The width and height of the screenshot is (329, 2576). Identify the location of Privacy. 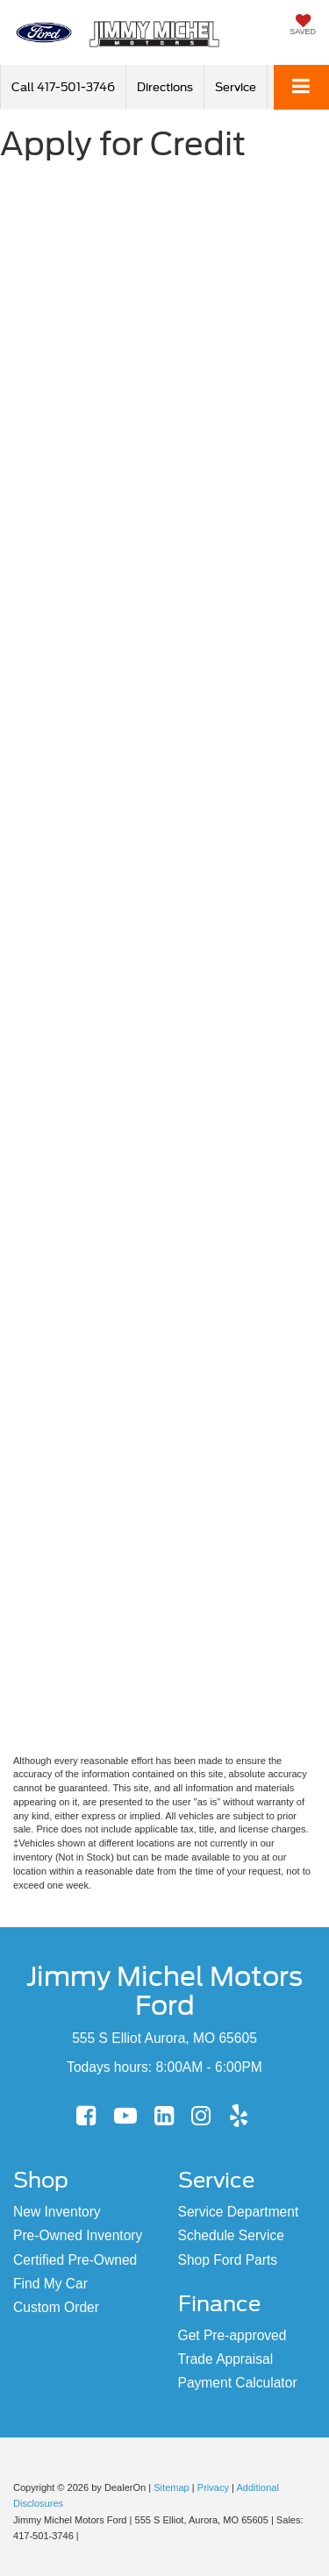
(213, 2487).